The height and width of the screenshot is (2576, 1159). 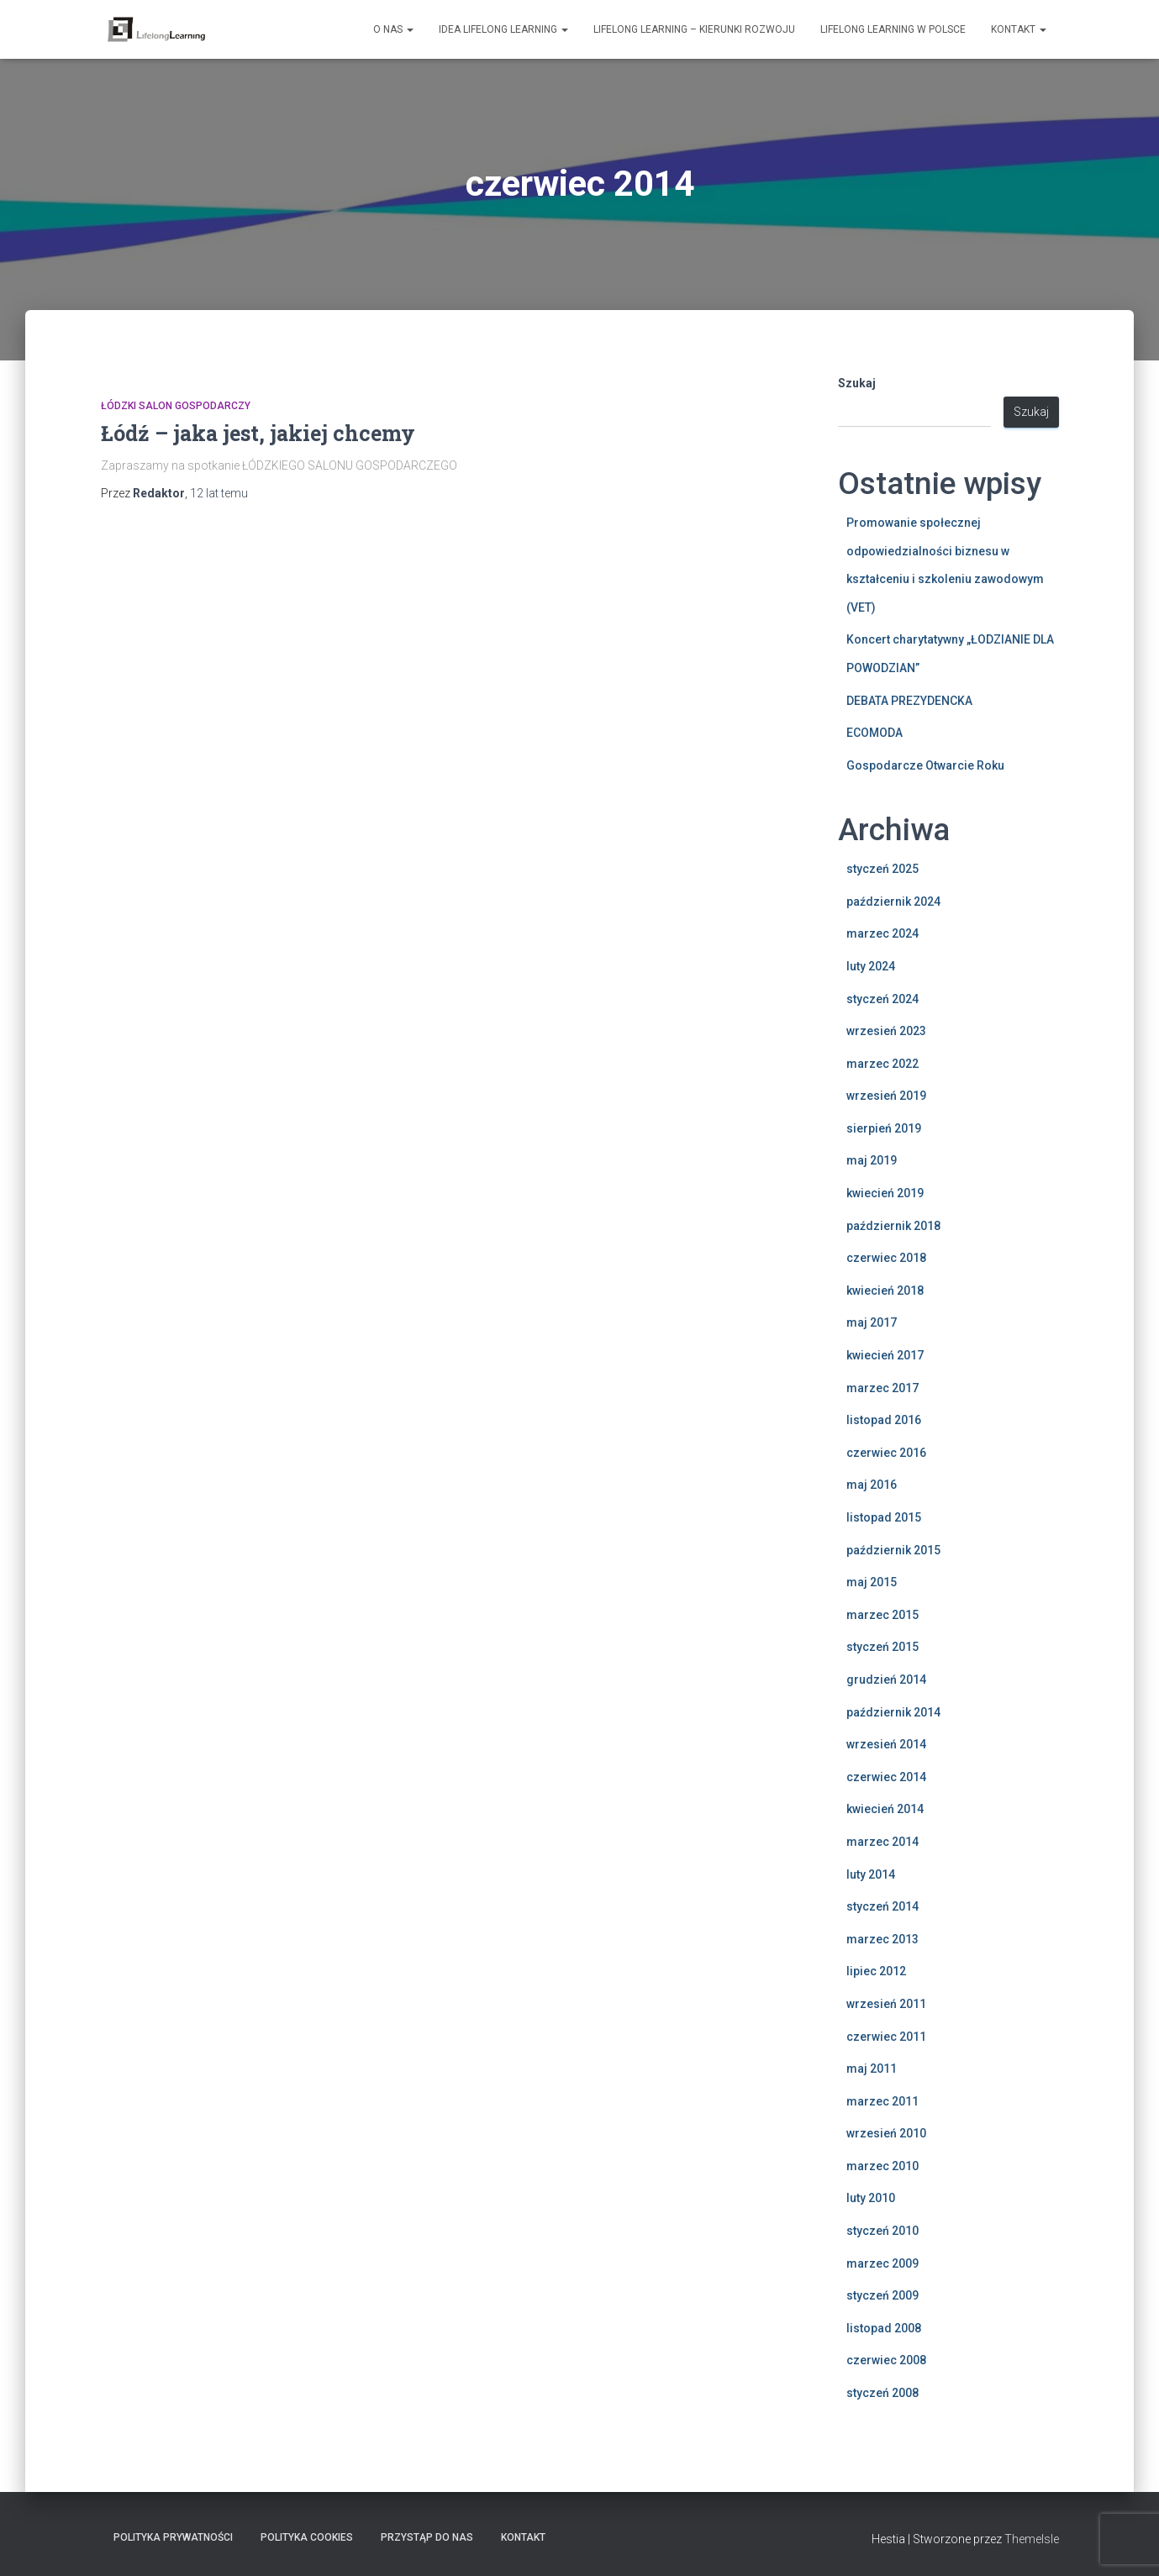 I want to click on Szukaj, so click(x=857, y=383).